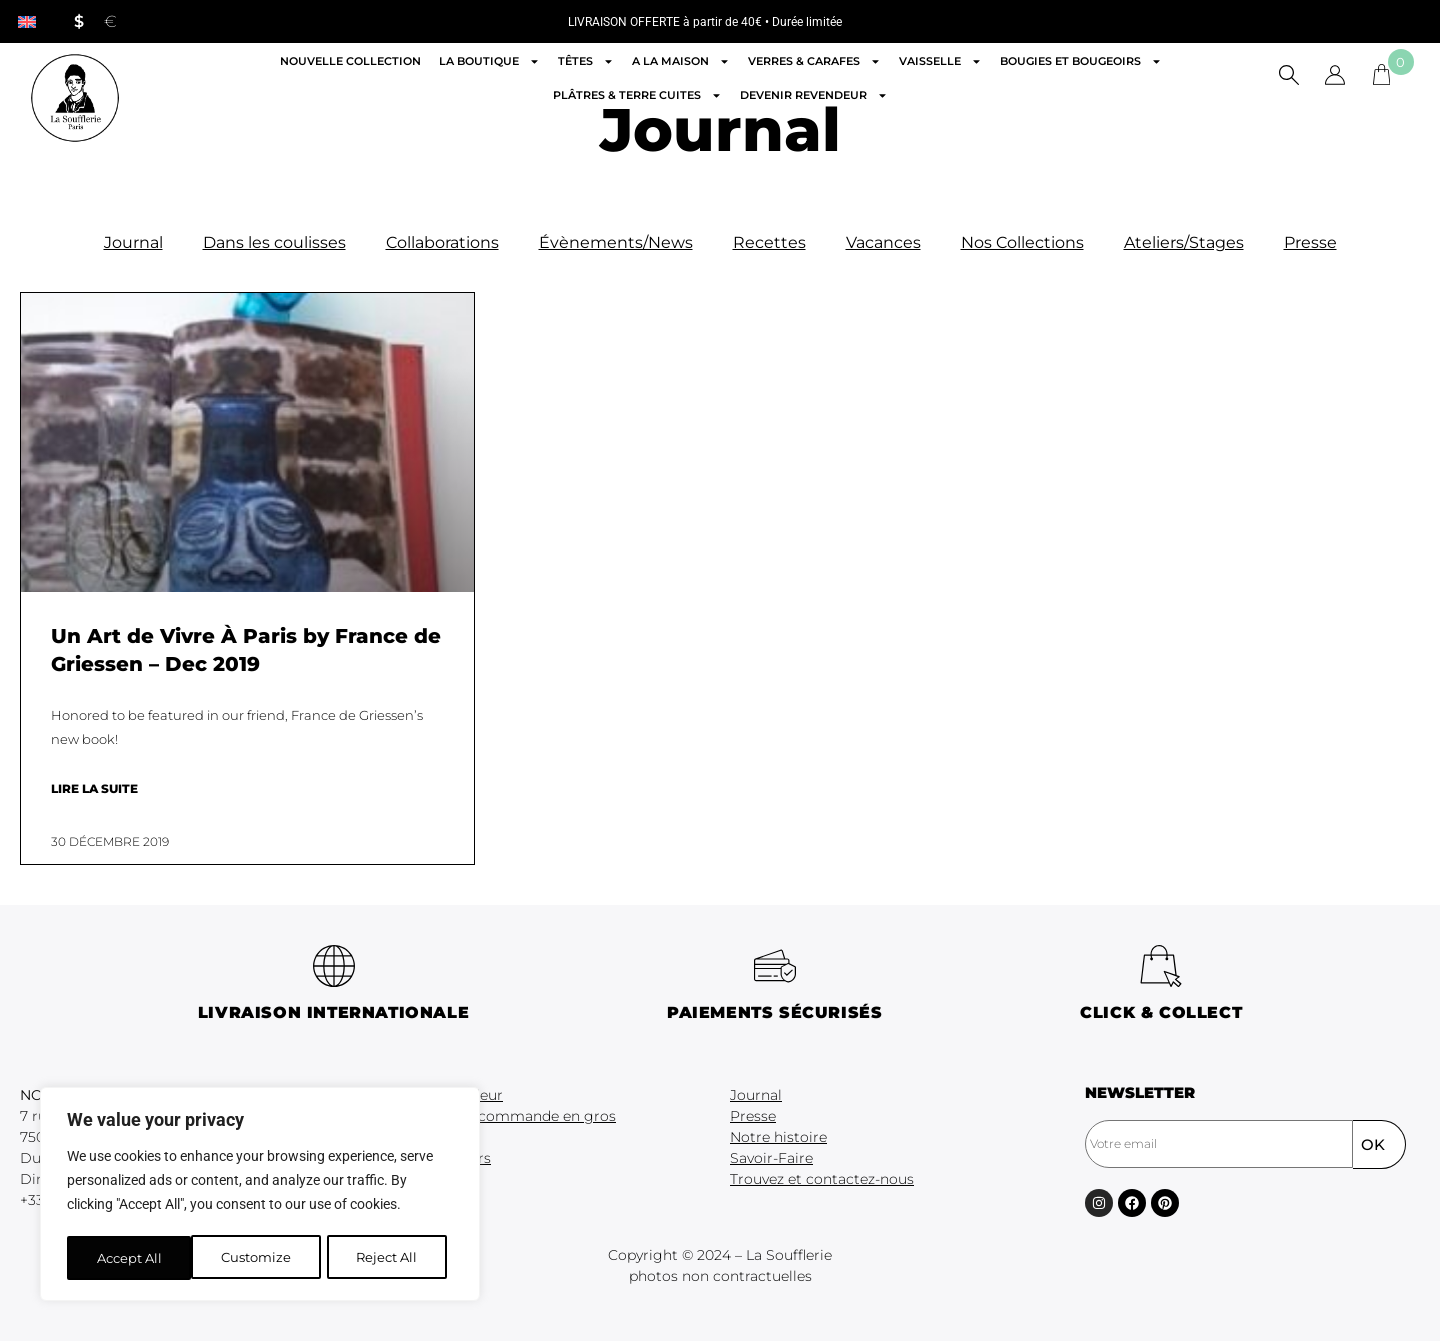 This screenshot has height=1341, width=1440. What do you see at coordinates (681, 61) in the screenshot?
I see `A la maison` at bounding box center [681, 61].